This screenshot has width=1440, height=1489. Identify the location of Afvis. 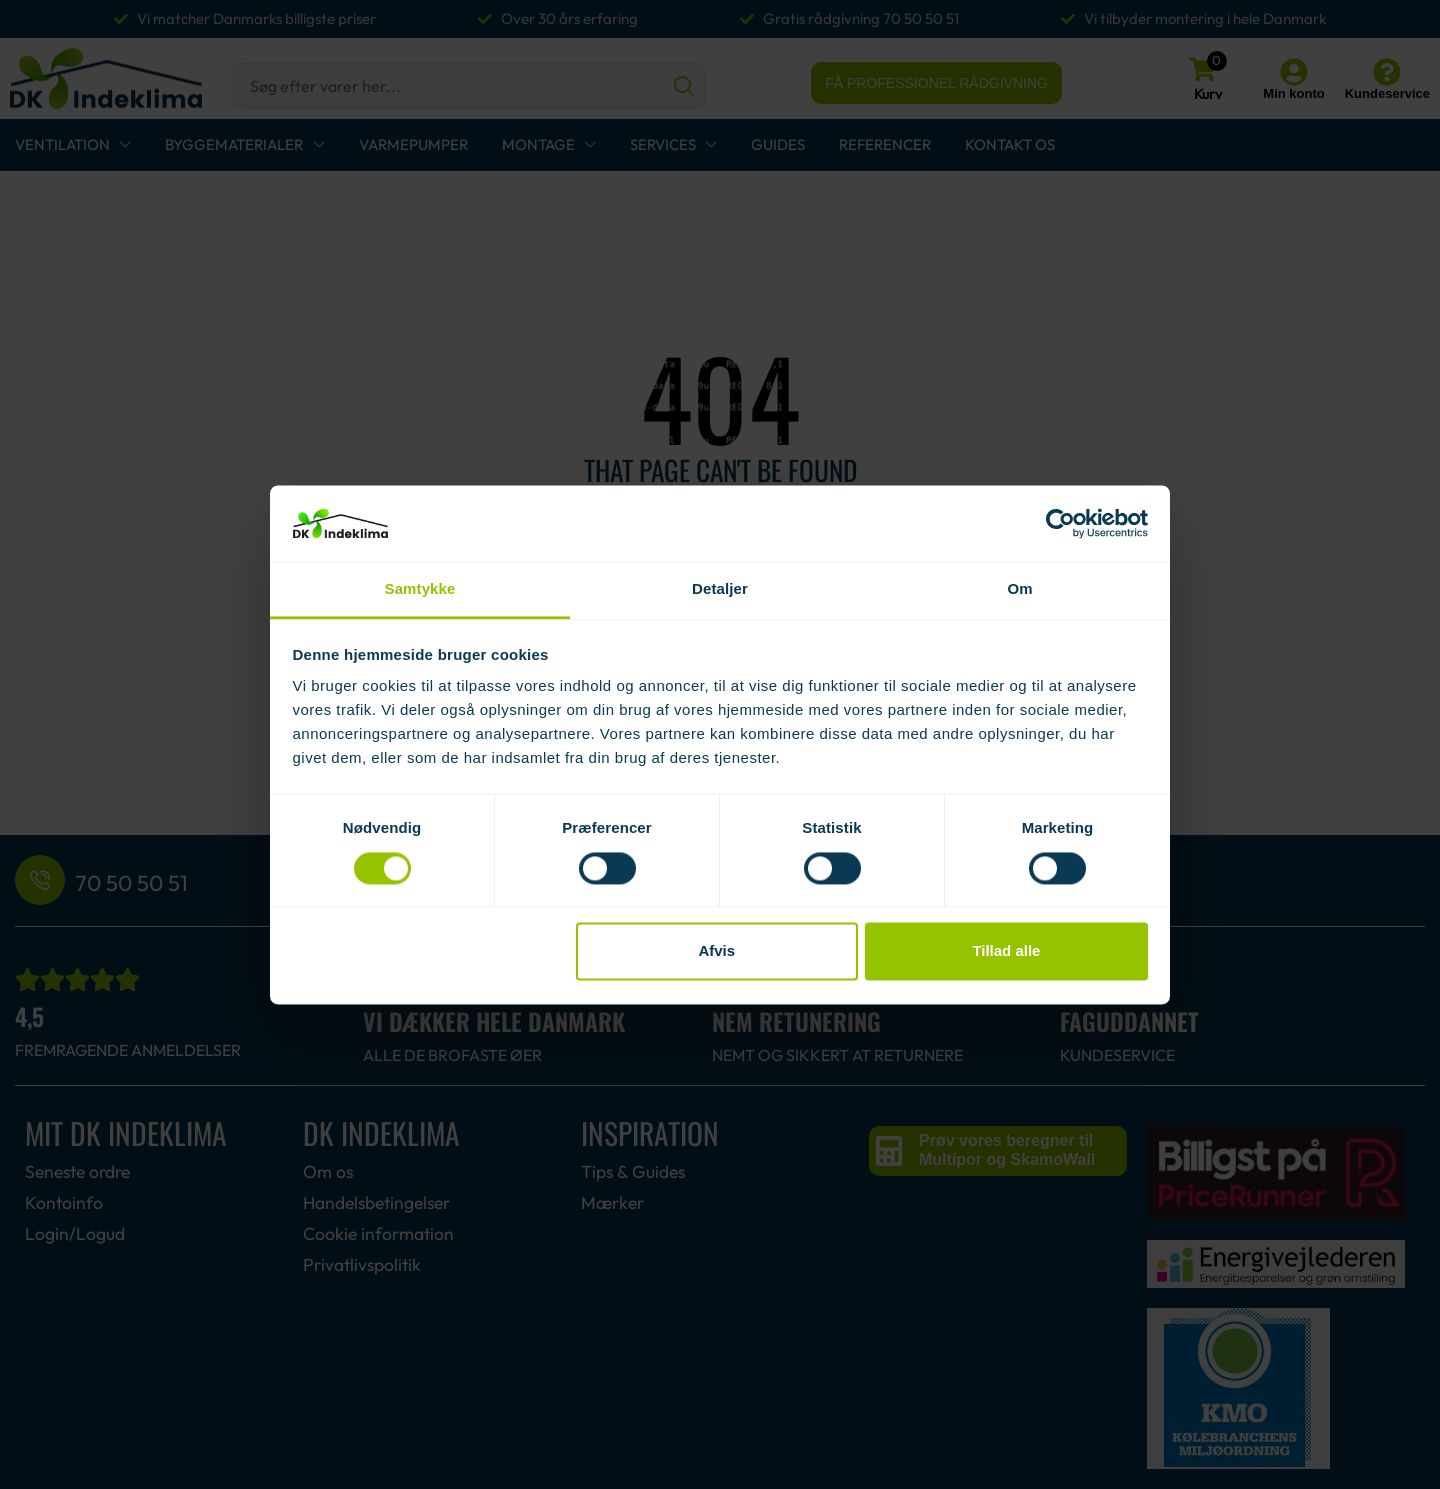
(716, 951).